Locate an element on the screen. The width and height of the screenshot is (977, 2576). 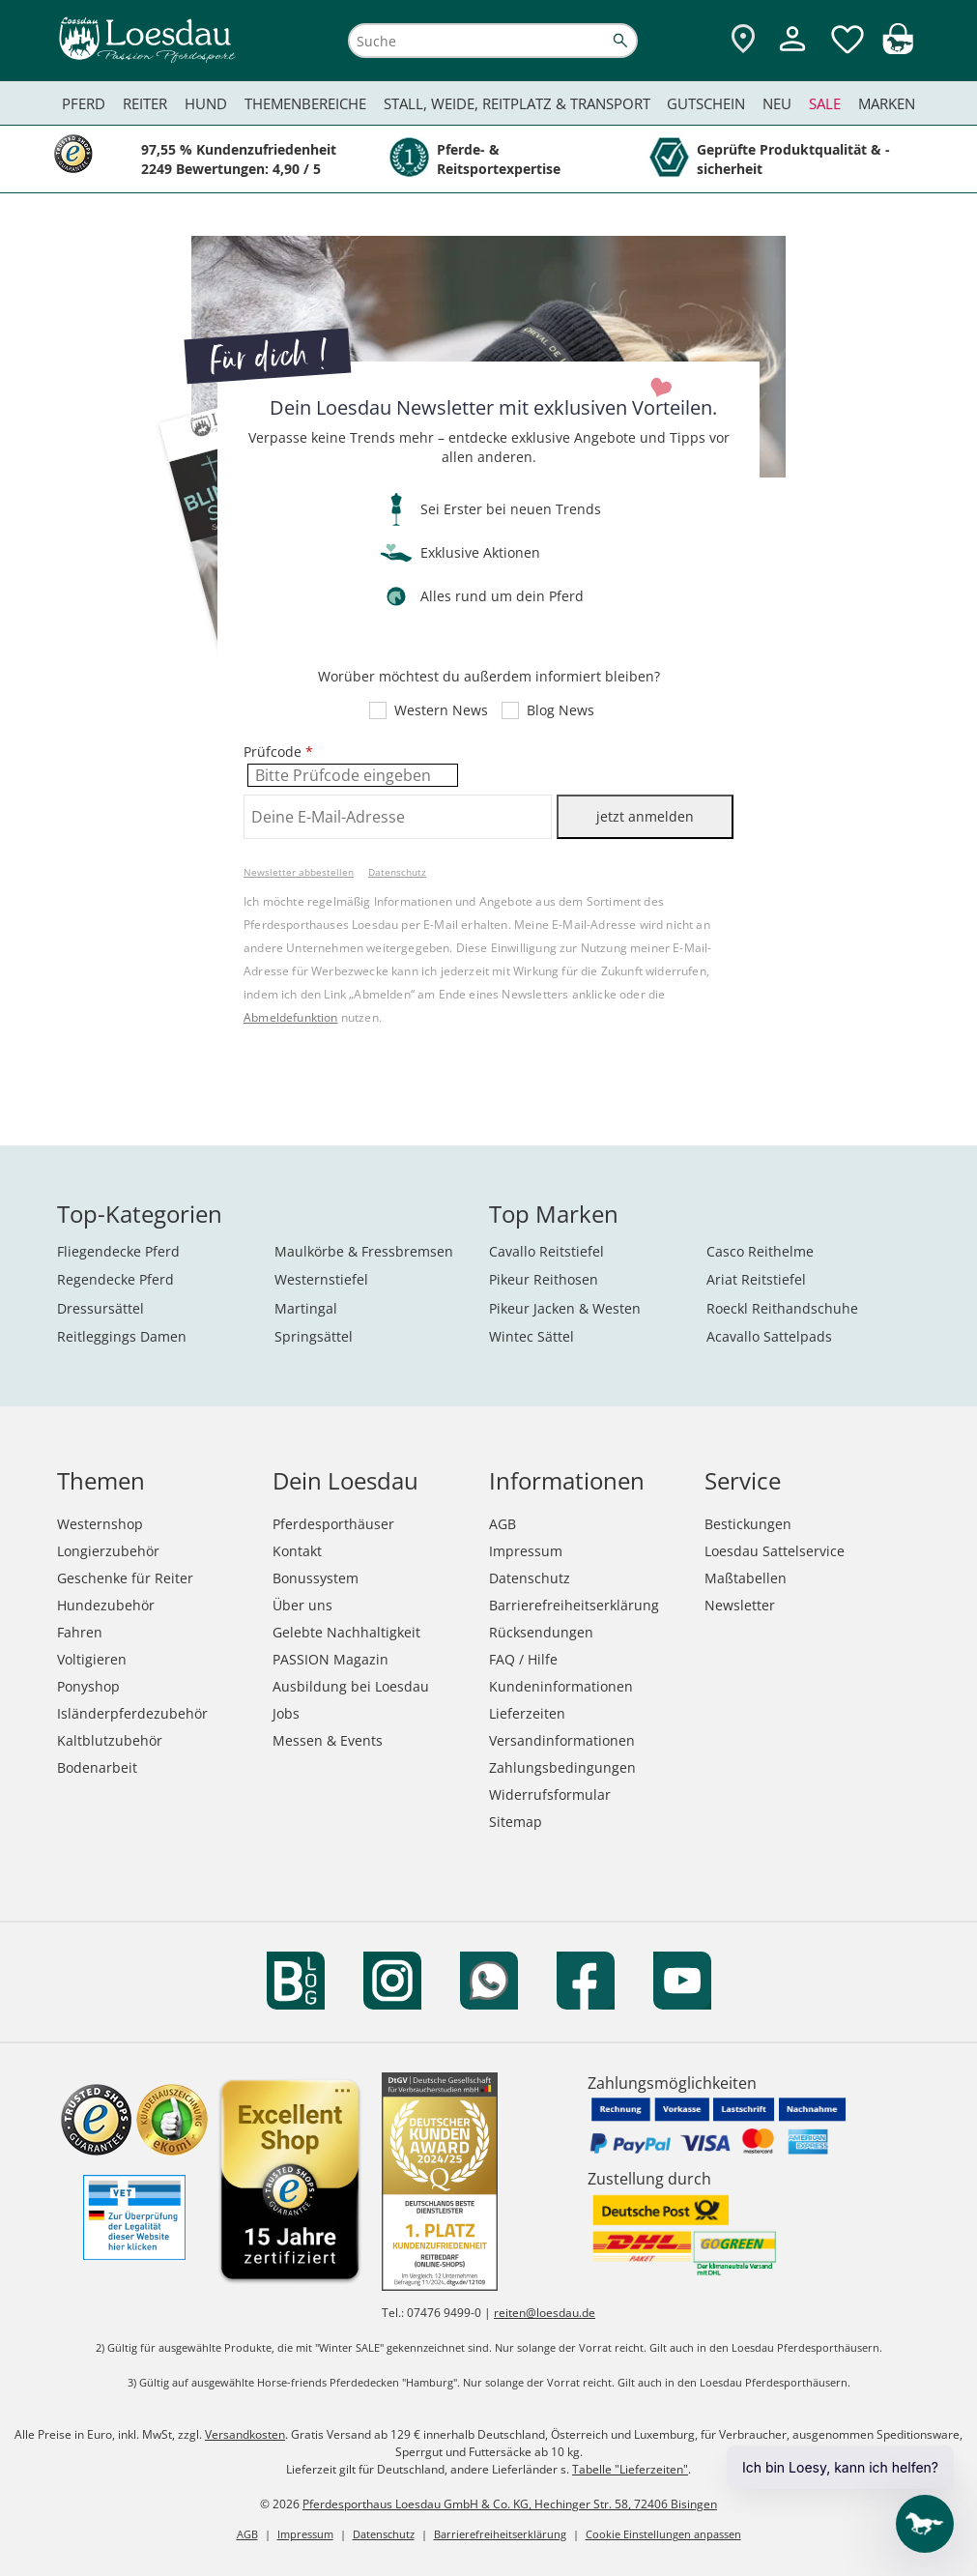
FAQ / Hilfe is located at coordinates (523, 1659).